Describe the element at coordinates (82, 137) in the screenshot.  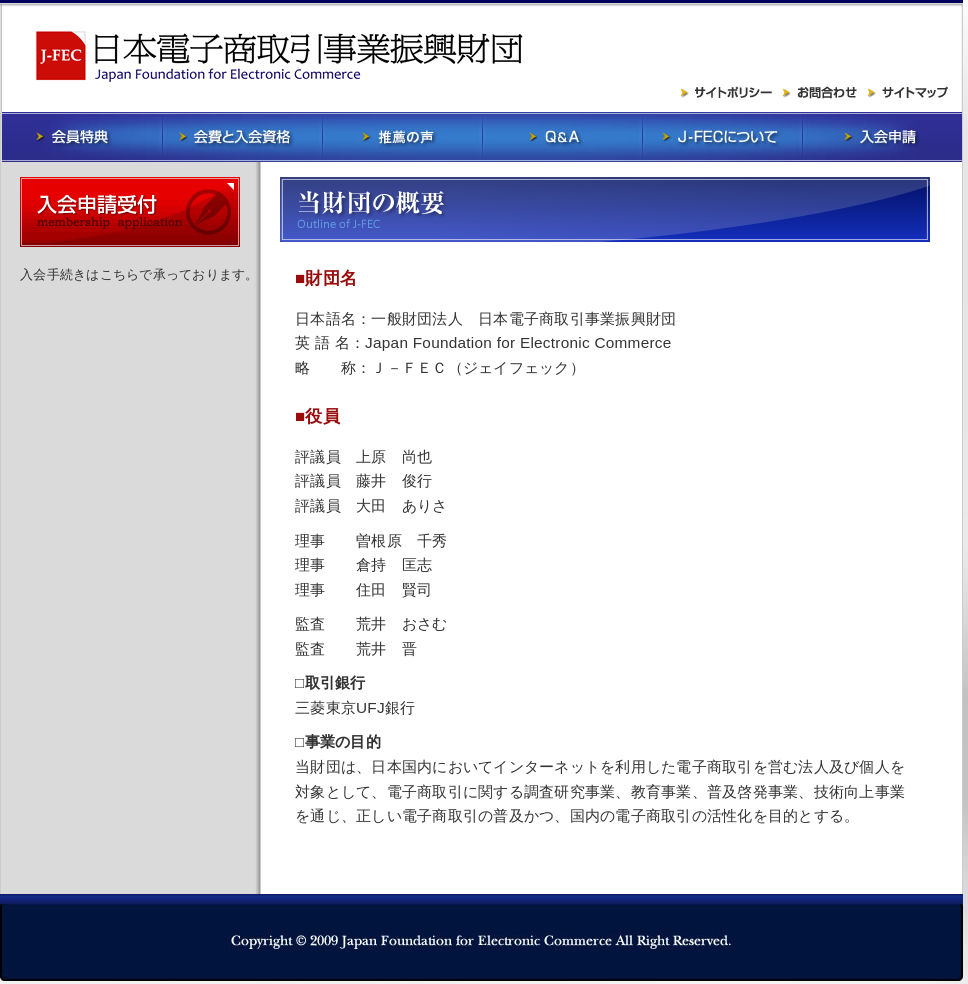
I see `会員特典` at that location.